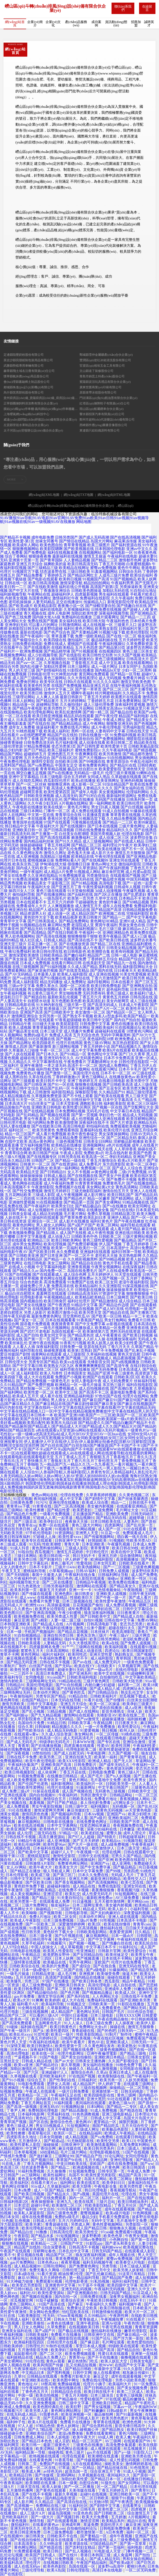 The width and height of the screenshot is (159, 2576). Describe the element at coordinates (100, 1985) in the screenshot. I see `高清伦理电影` at that location.